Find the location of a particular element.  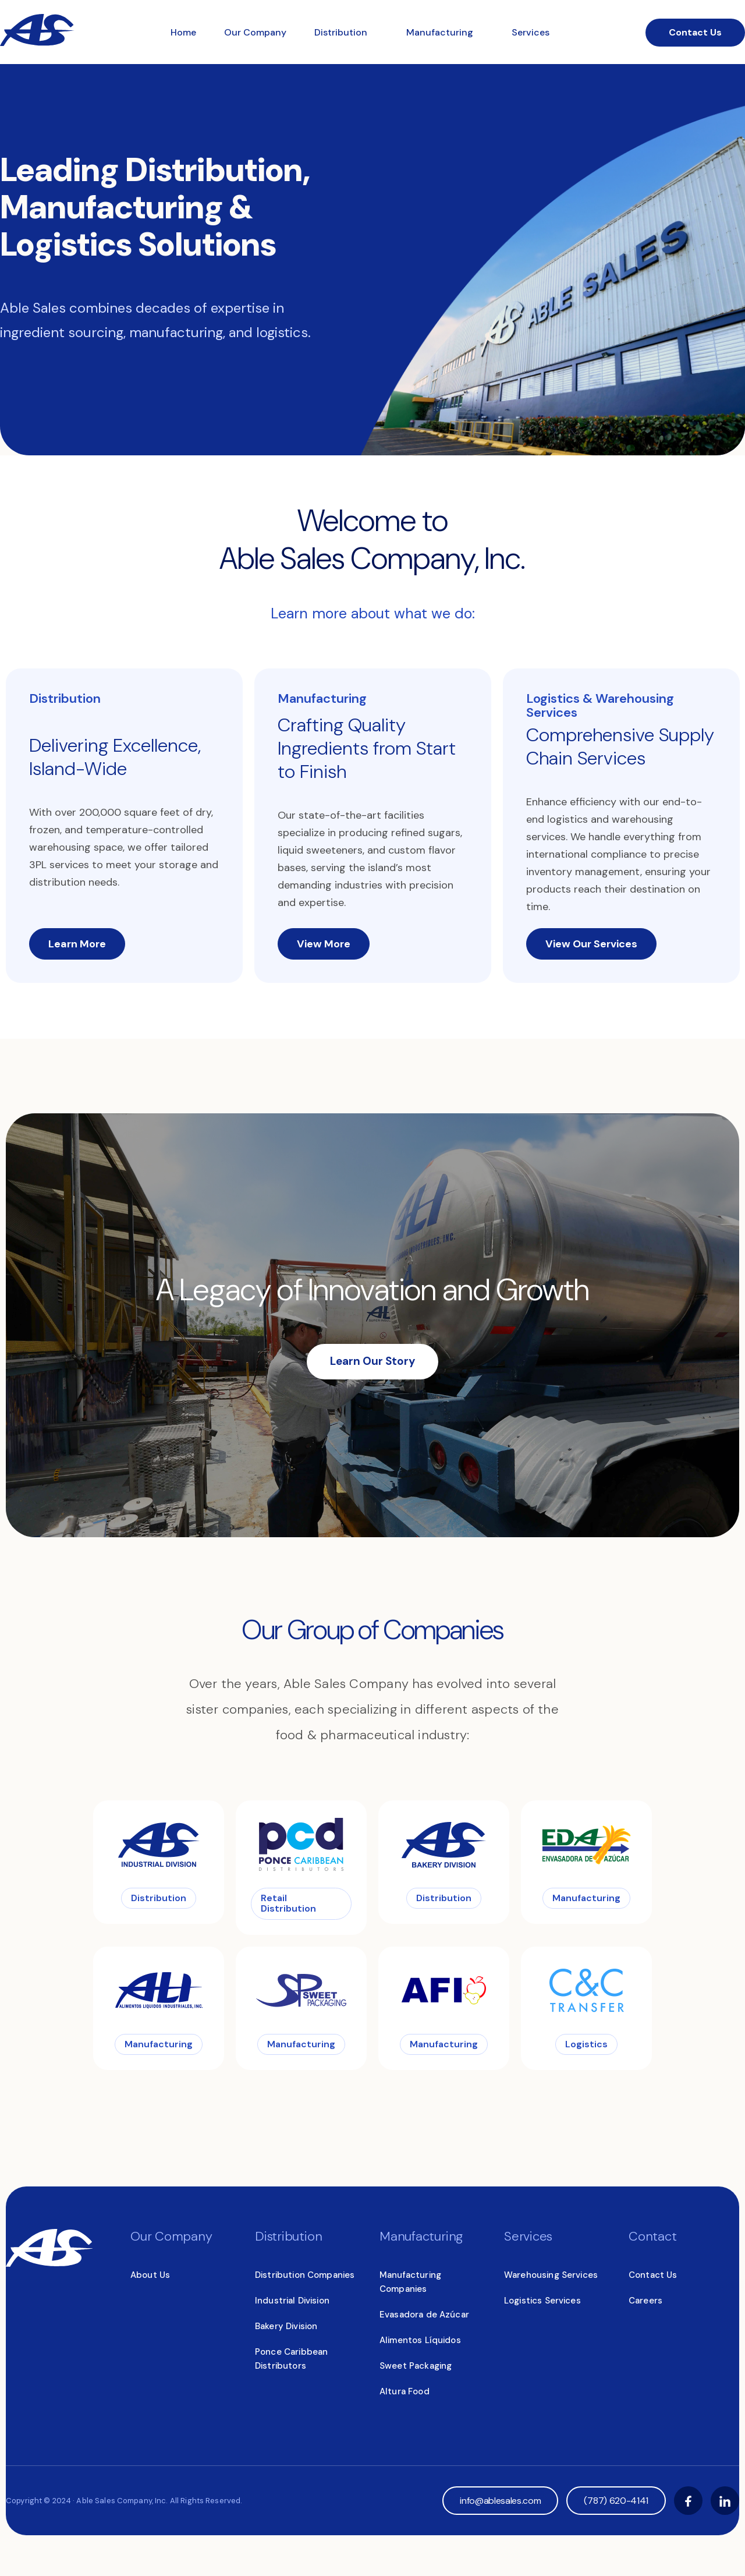

Warehousing Services is located at coordinates (551, 2275).